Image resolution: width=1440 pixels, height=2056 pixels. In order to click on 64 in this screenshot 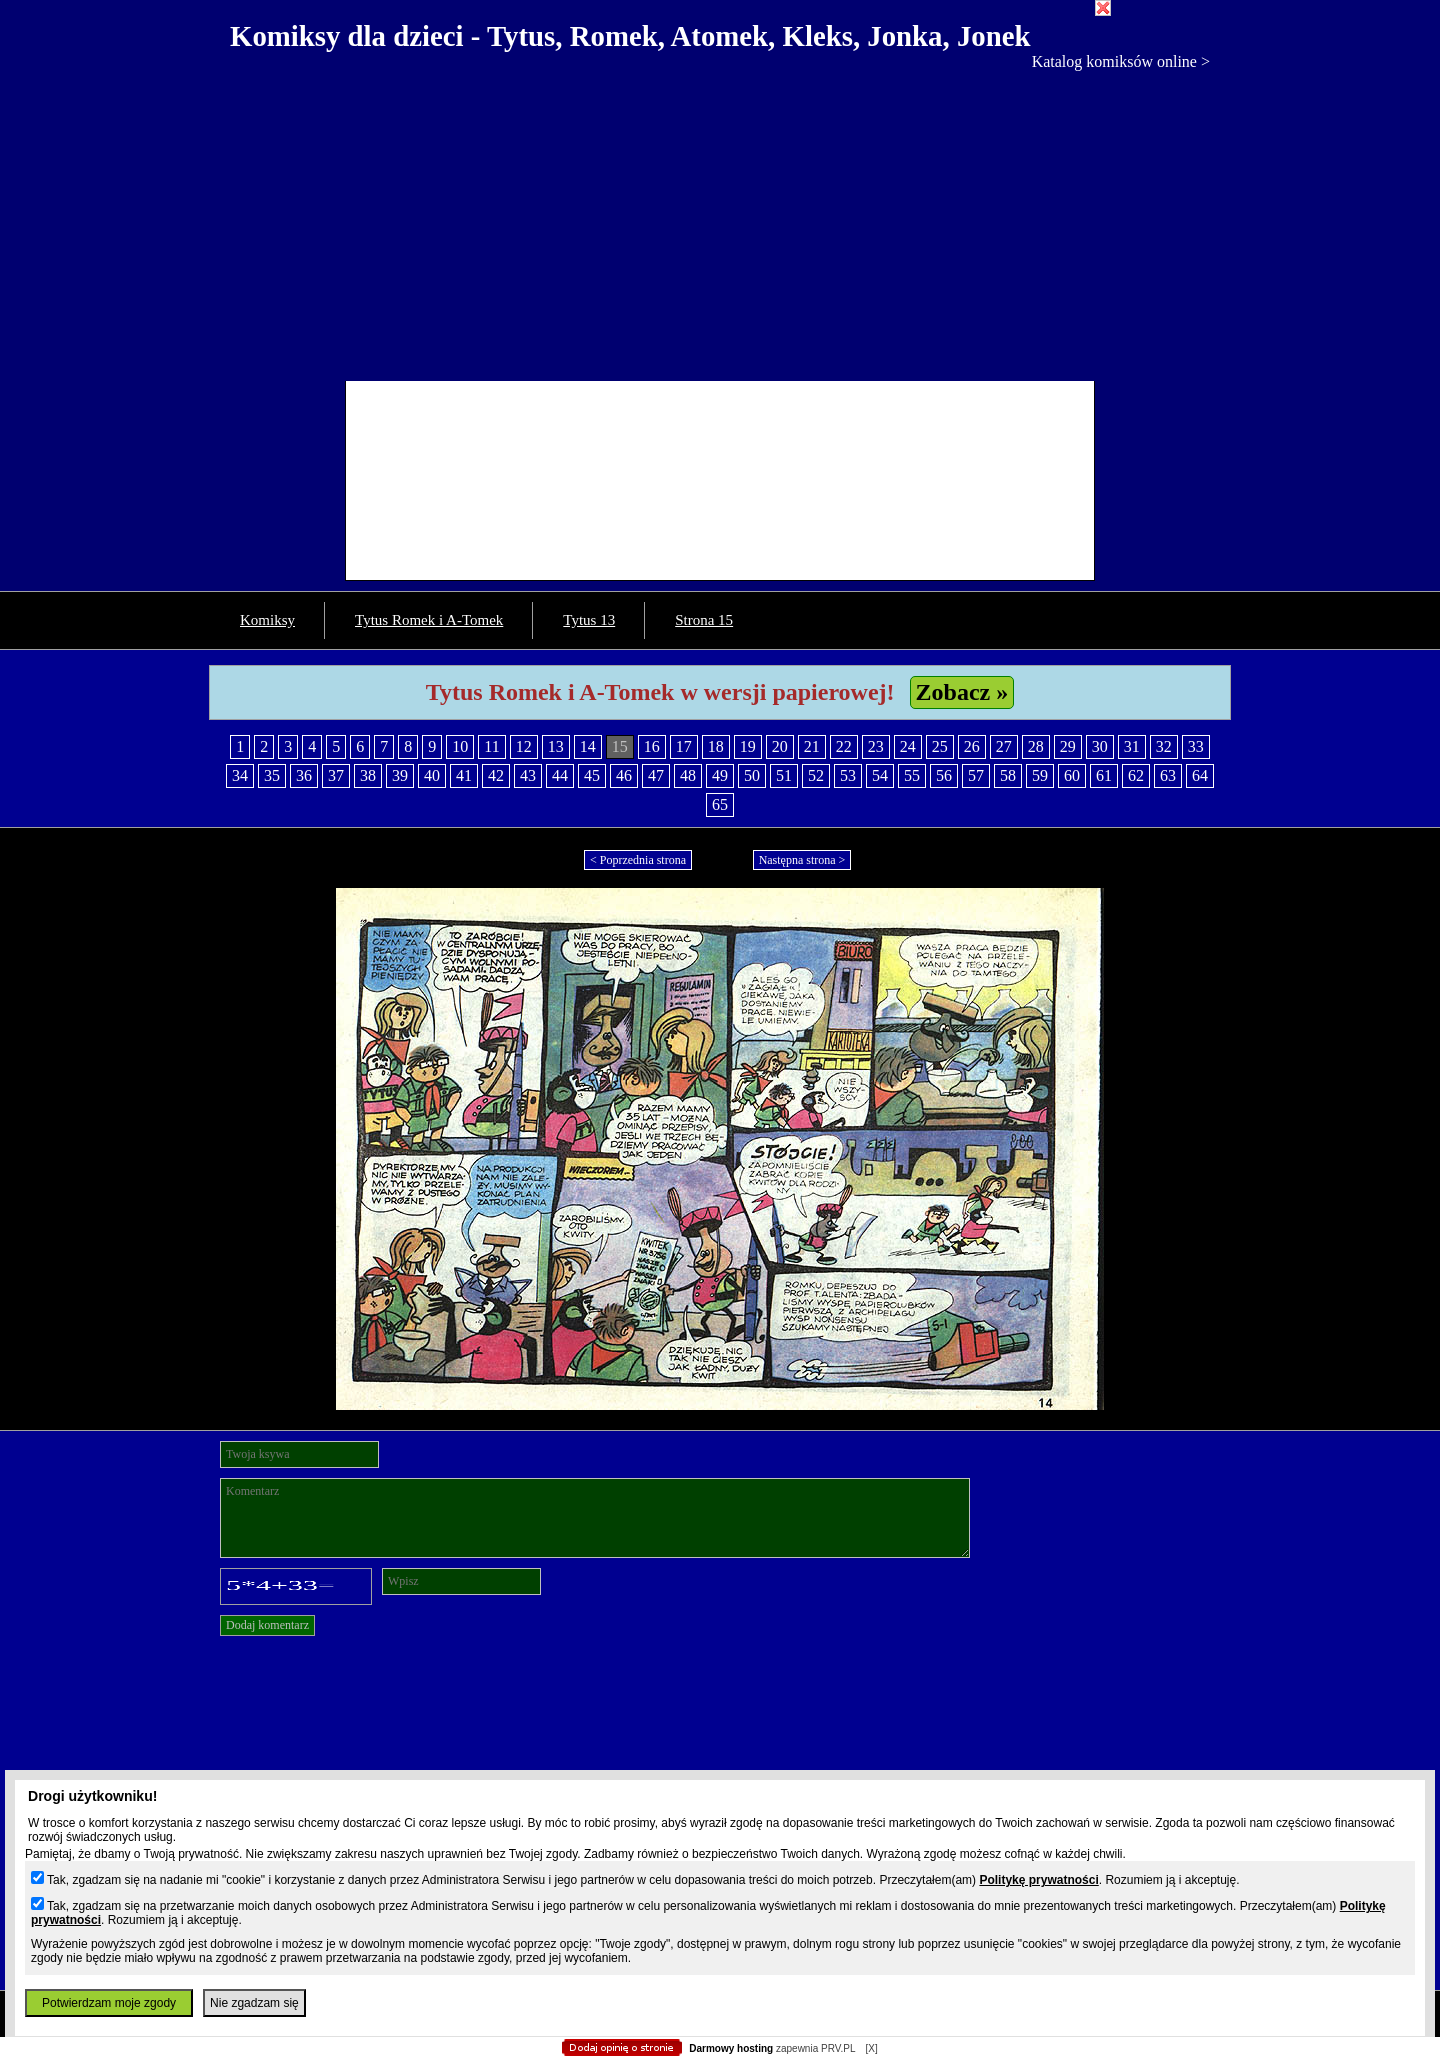, I will do `click(1200, 775)`.